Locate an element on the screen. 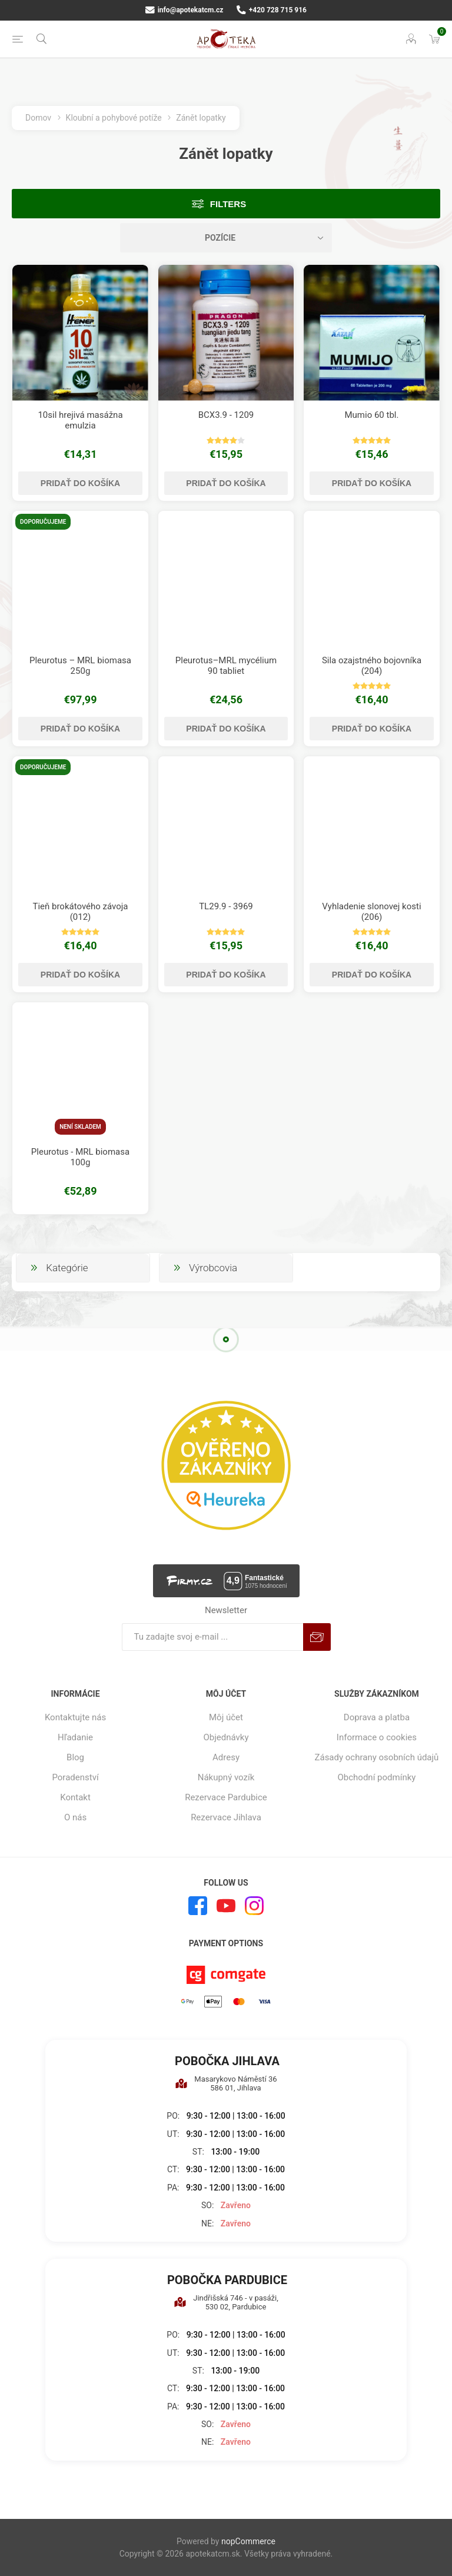  Nákupný vozík is located at coordinates (226, 1777).